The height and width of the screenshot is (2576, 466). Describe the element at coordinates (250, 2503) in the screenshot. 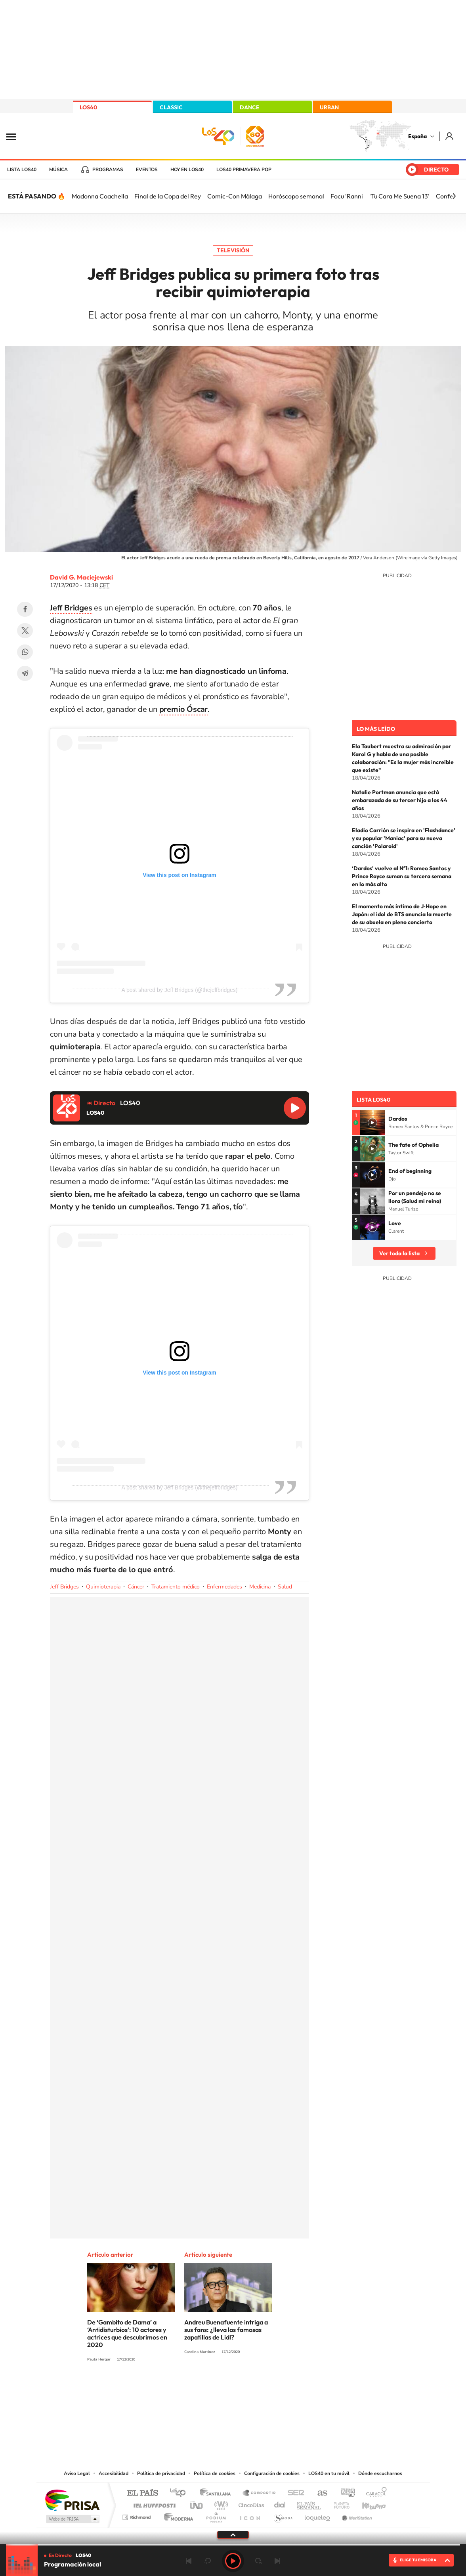

I see `Cinco Días` at that location.